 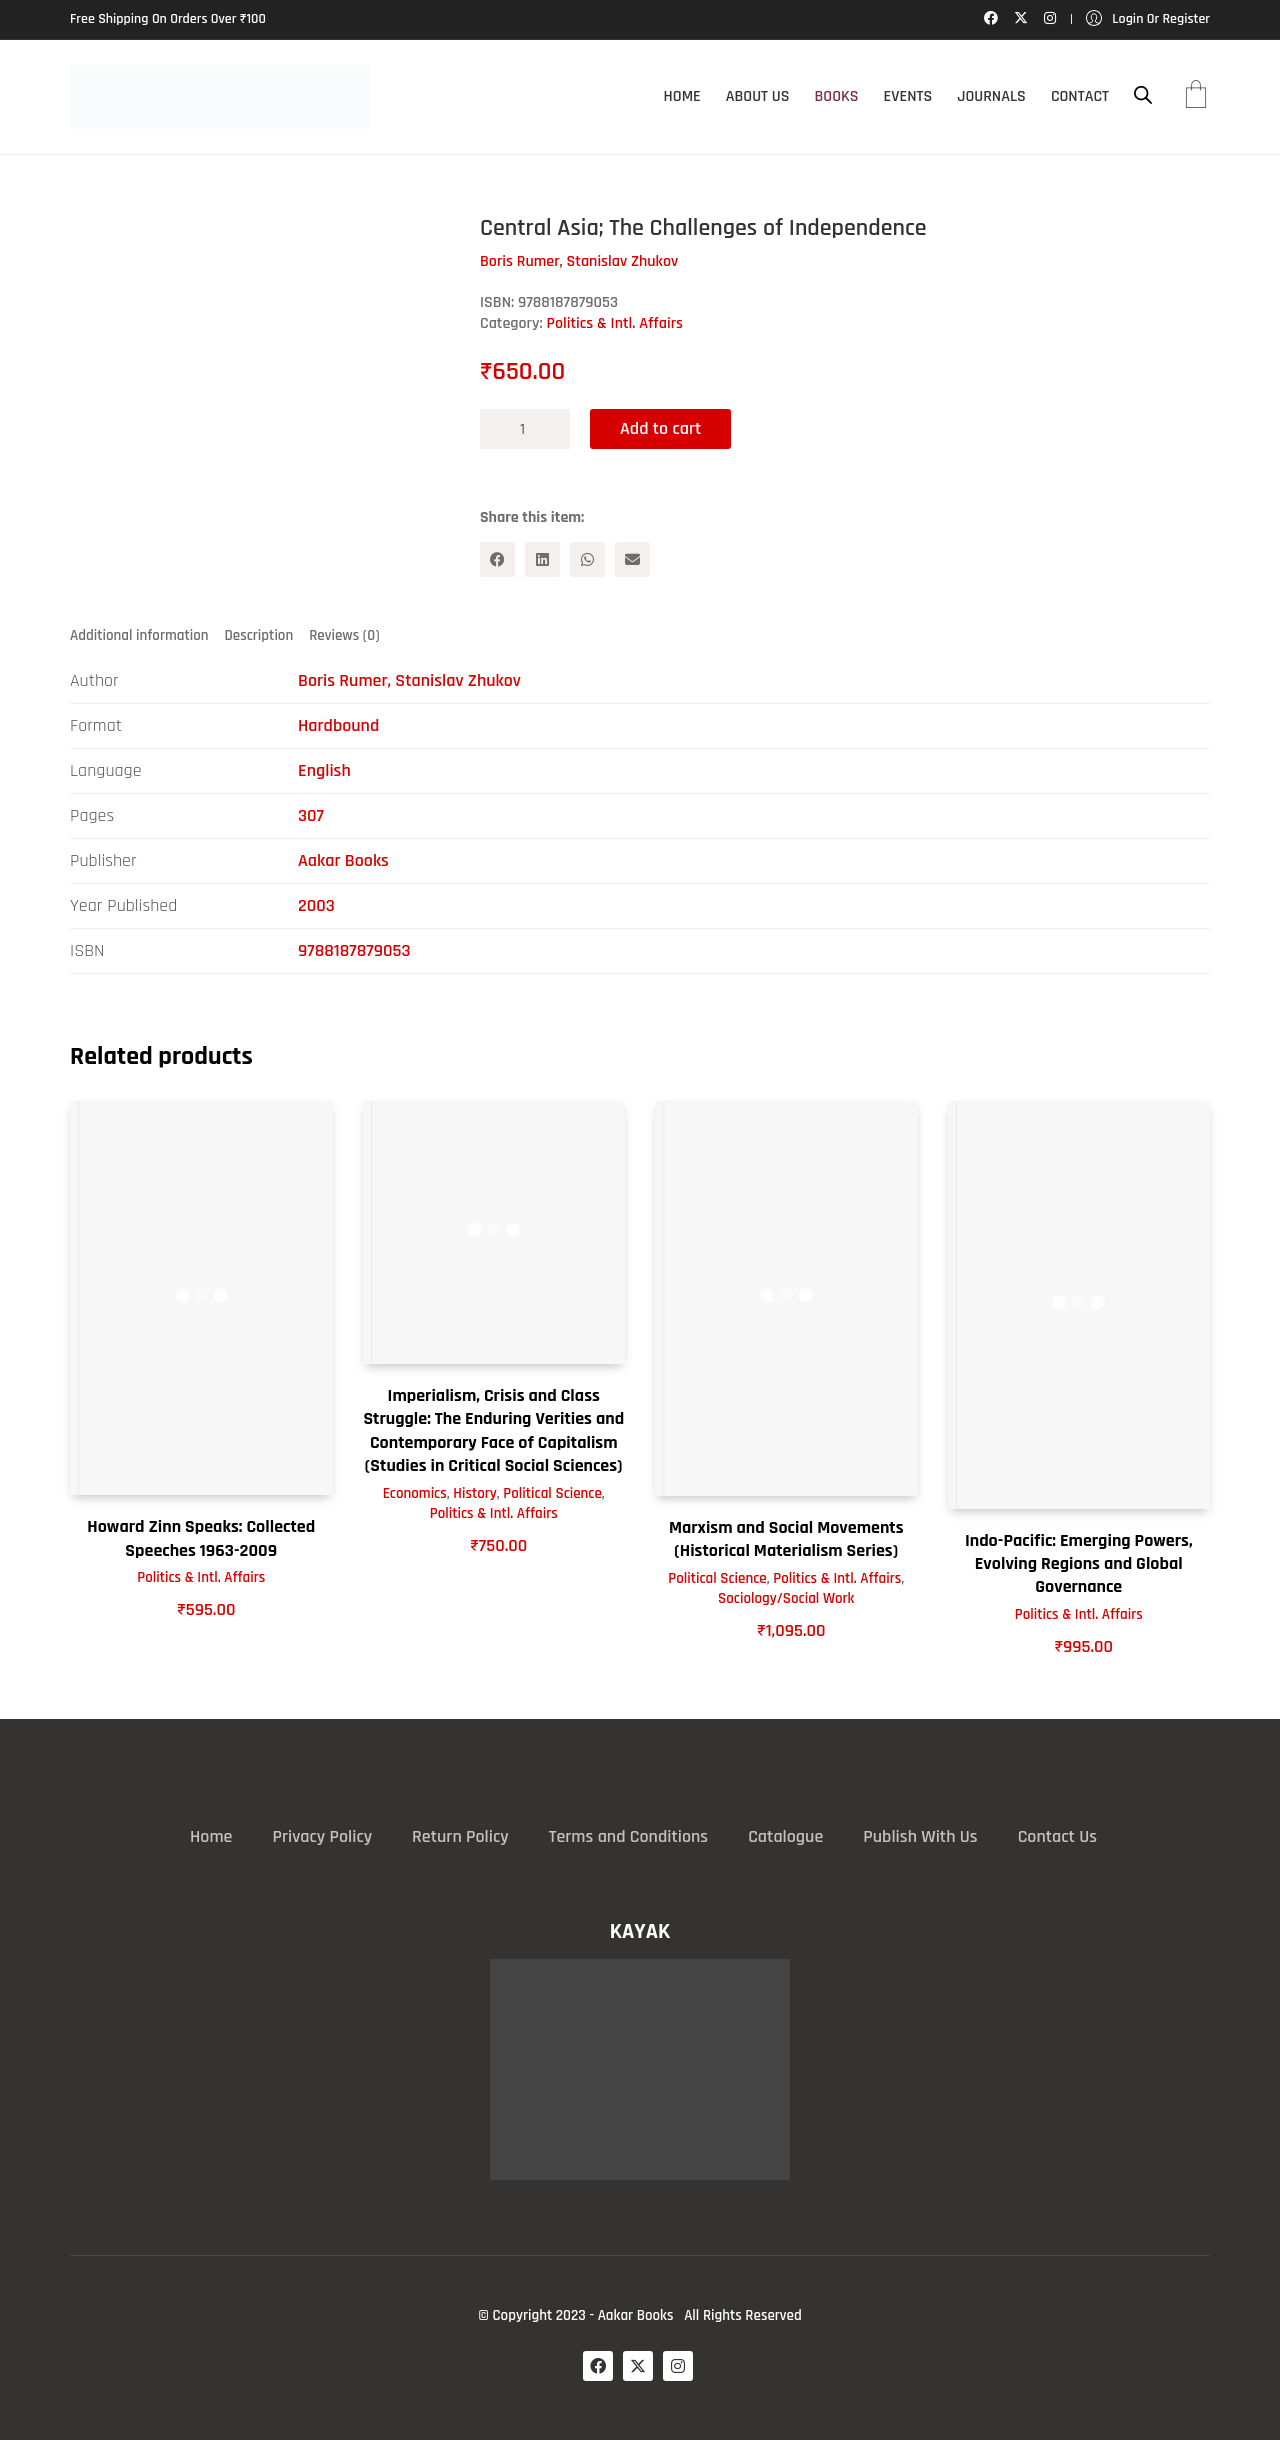 What do you see at coordinates (338, 725) in the screenshot?
I see `Hardbound` at bounding box center [338, 725].